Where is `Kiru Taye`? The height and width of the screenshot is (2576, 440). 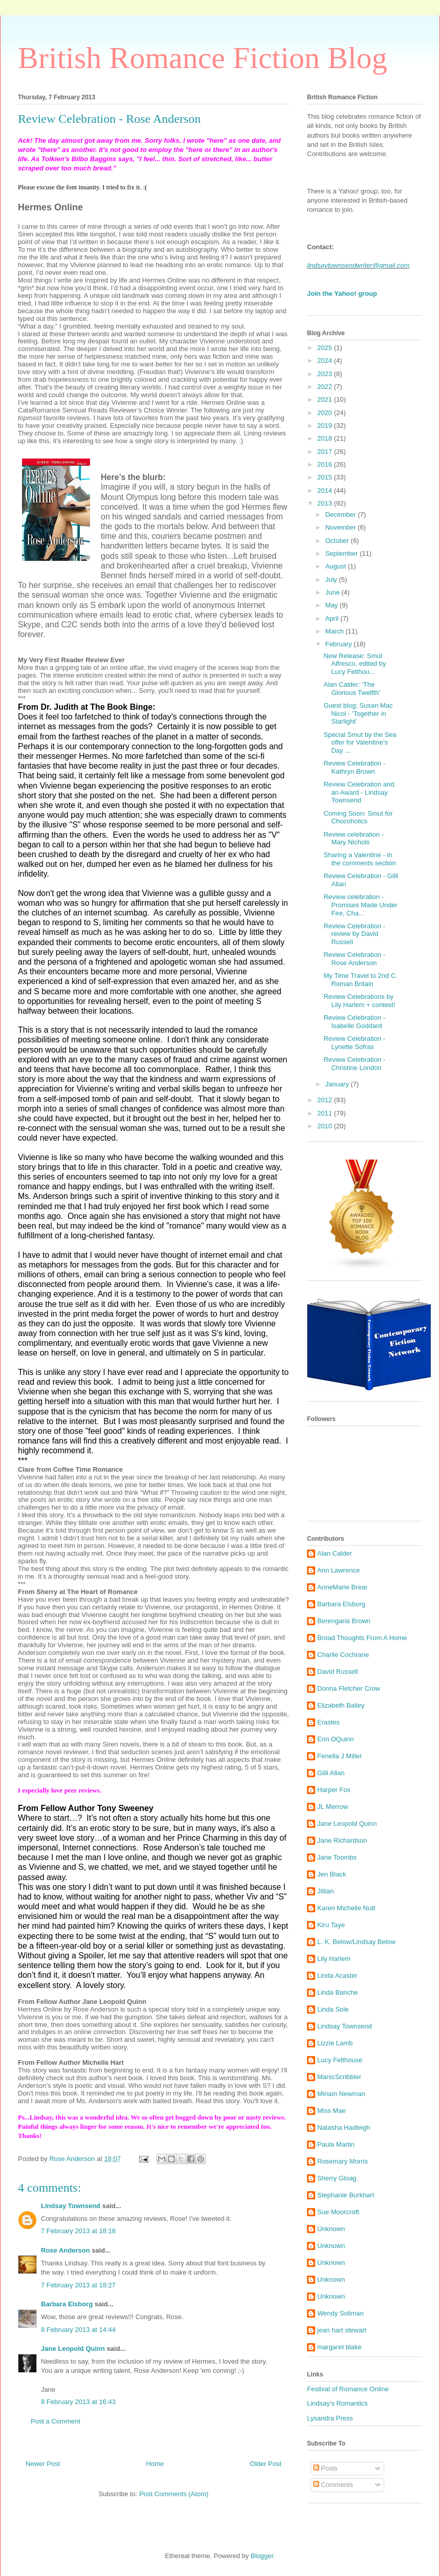 Kiru Taye is located at coordinates (331, 1925).